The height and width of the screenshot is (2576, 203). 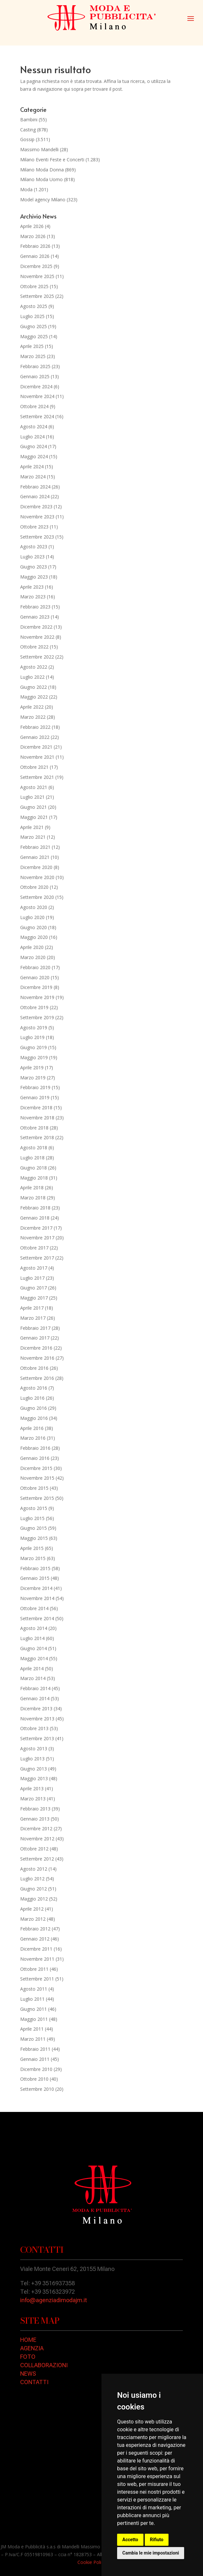 I want to click on Agosto 2013, so click(x=33, y=1748).